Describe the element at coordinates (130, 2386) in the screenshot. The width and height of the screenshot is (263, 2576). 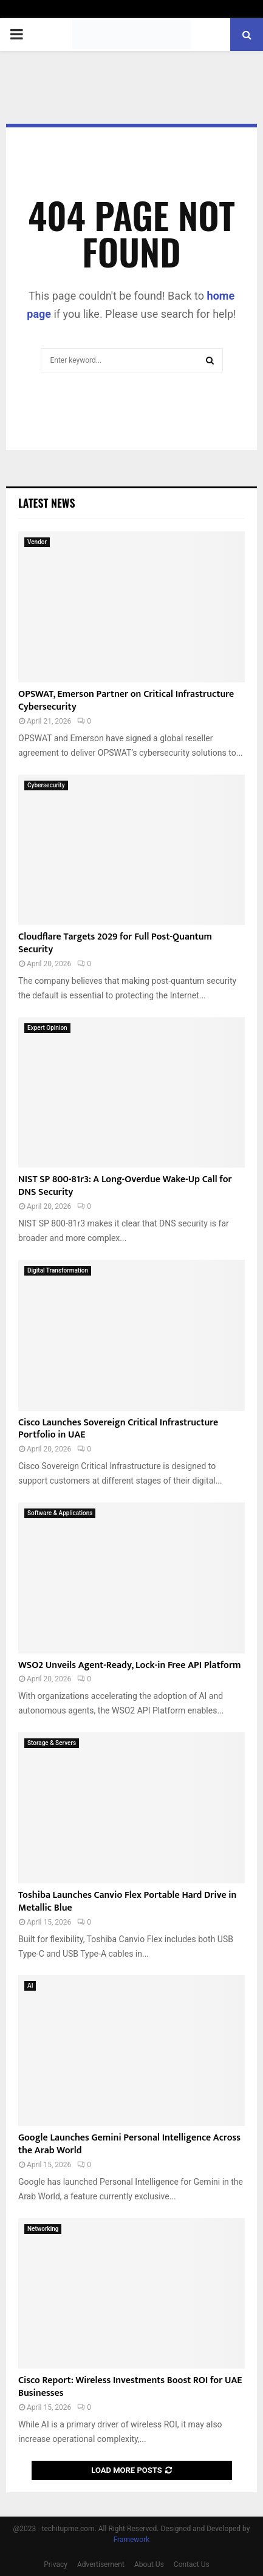
I see `Cisco Report: Wireless Investments Boost ROI for UAE Businesses` at that location.